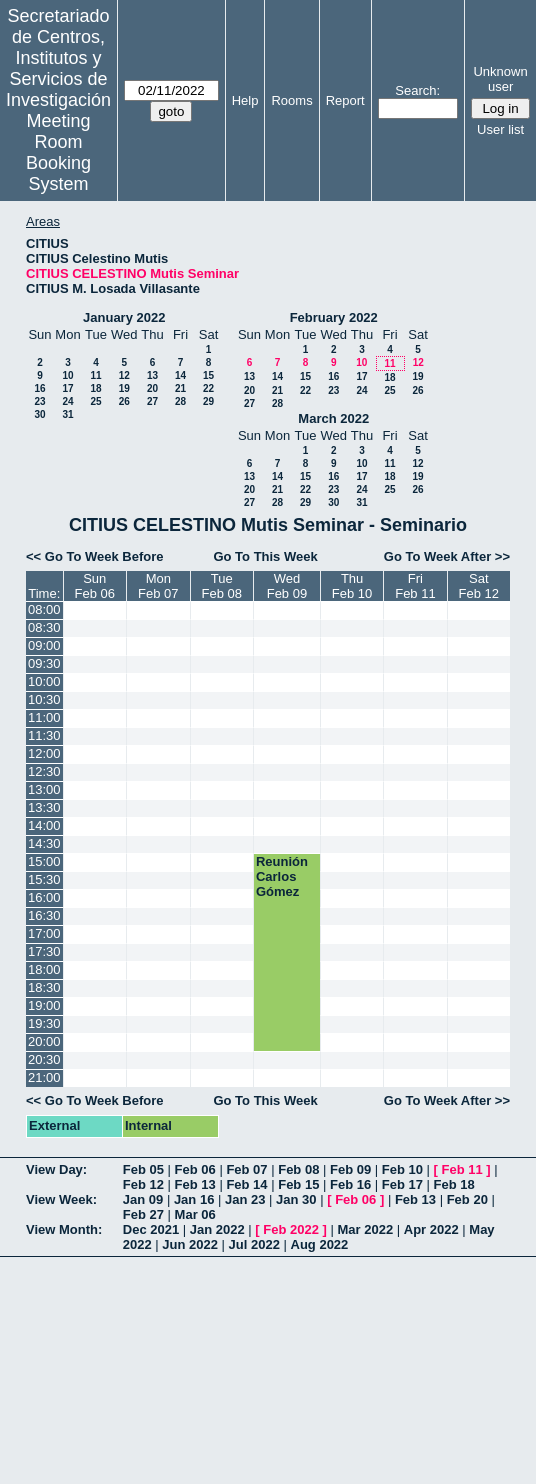 Image resolution: width=536 pixels, height=1484 pixels. I want to click on Apr 2022, so click(431, 1229).